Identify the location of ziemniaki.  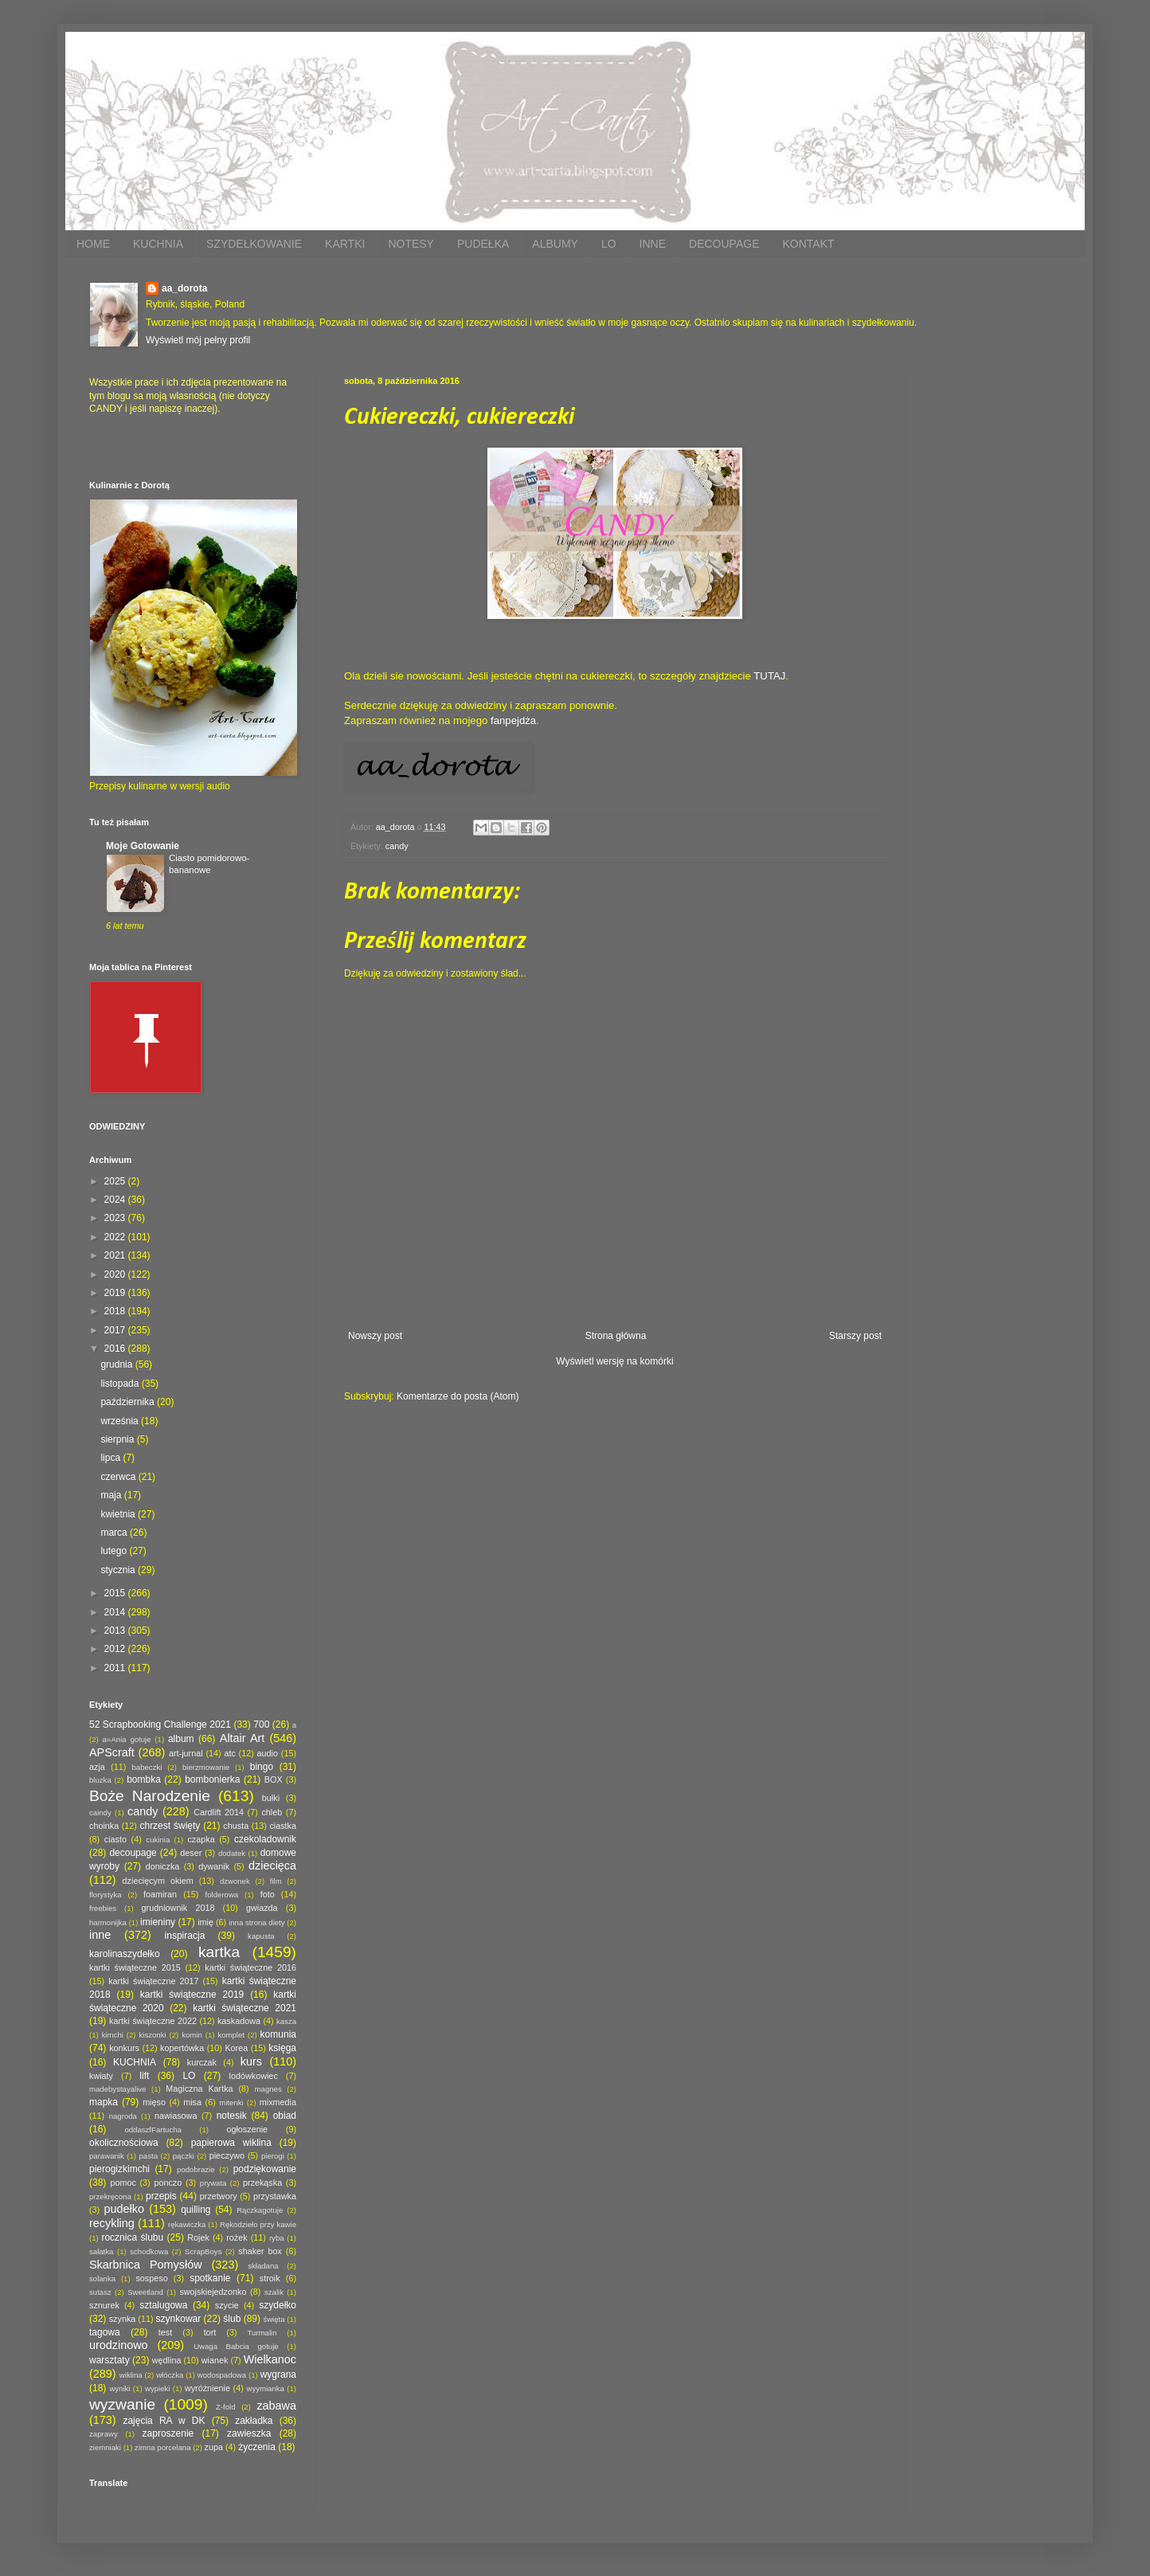
(105, 2447).